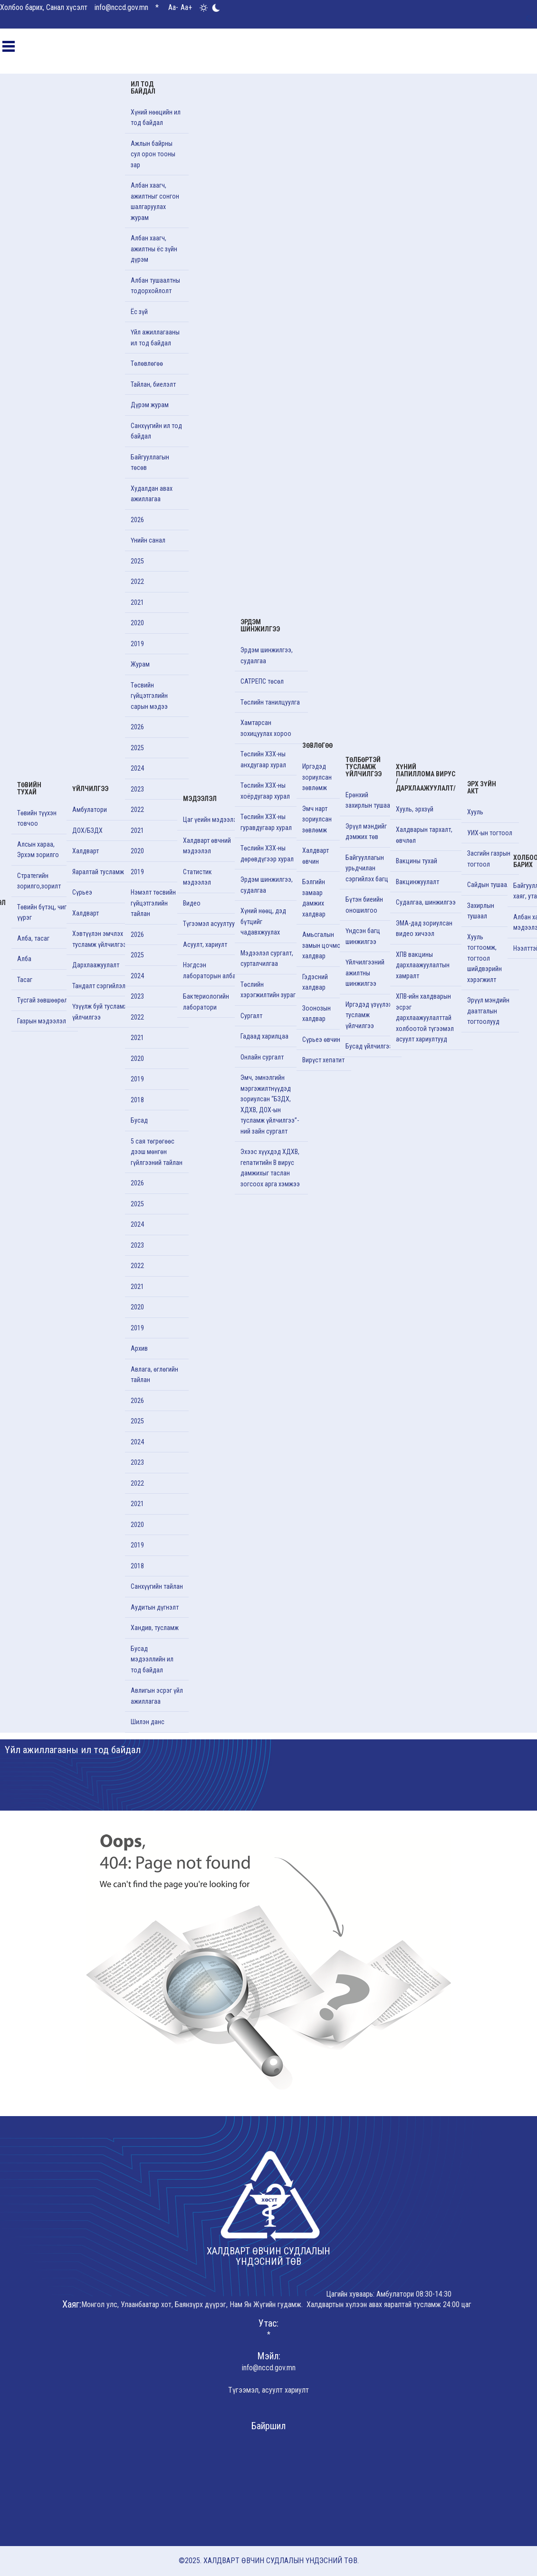 Image resolution: width=537 pixels, height=2576 pixels. I want to click on Нэгдсэн лабораторын алба, so click(209, 970).